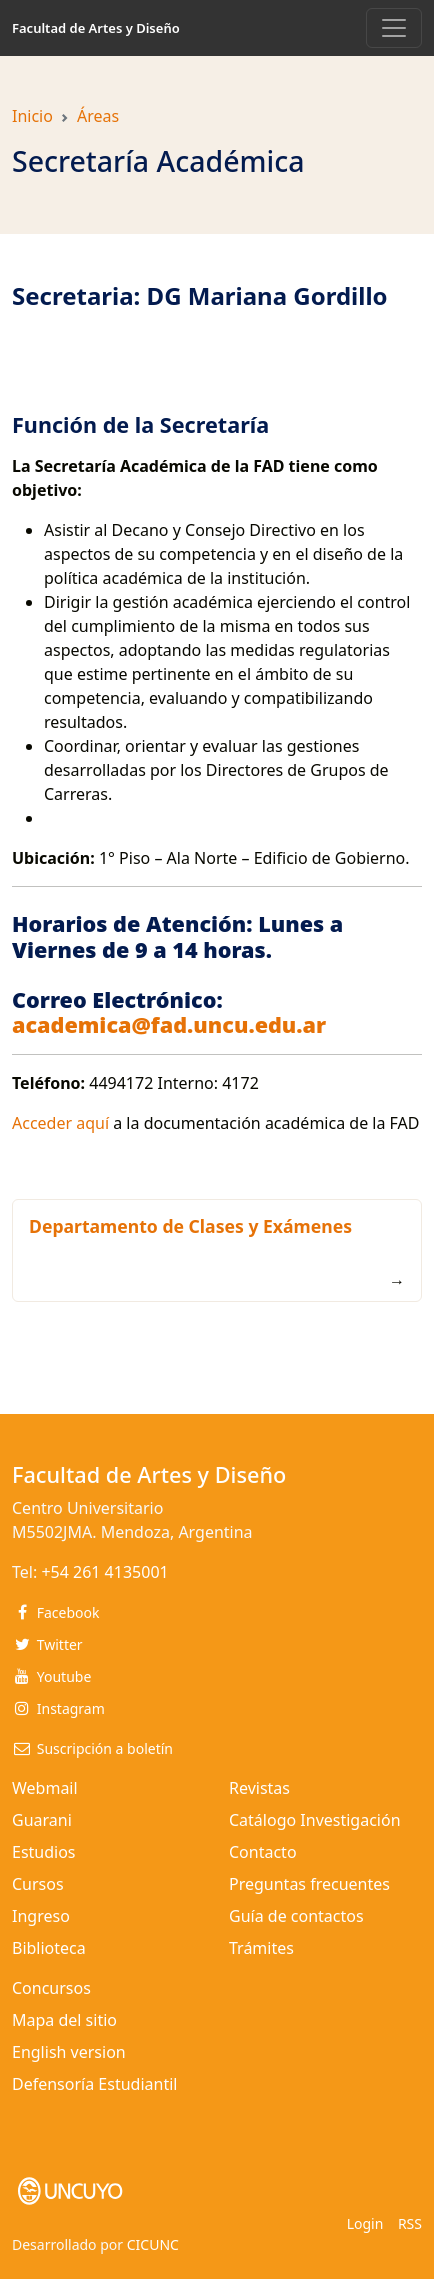  Describe the element at coordinates (96, 28) in the screenshot. I see `Facultad de Artes y Diseño` at that location.